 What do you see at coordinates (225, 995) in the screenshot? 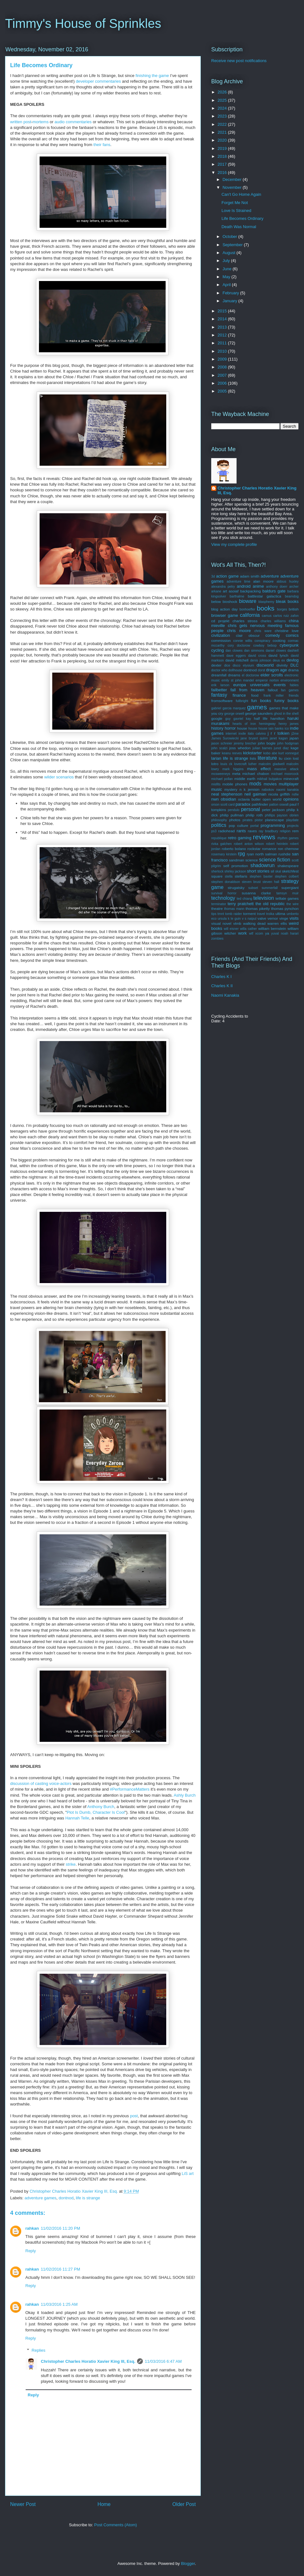
I see `Naomi Kanakia` at bounding box center [225, 995].